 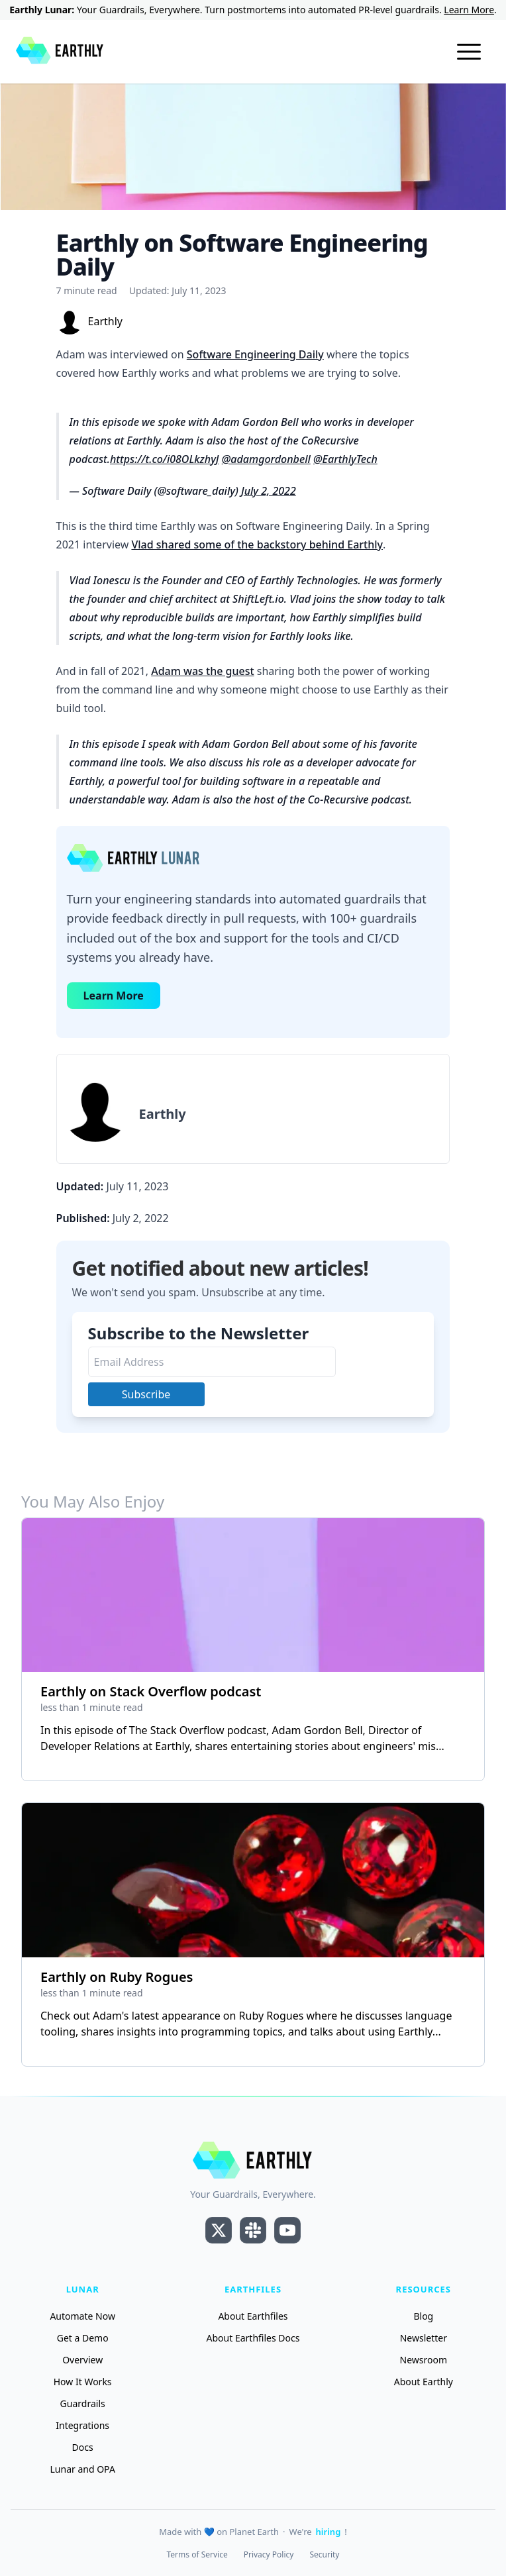 I want to click on https://t.co/i08OLkzhyJ, so click(x=164, y=459).